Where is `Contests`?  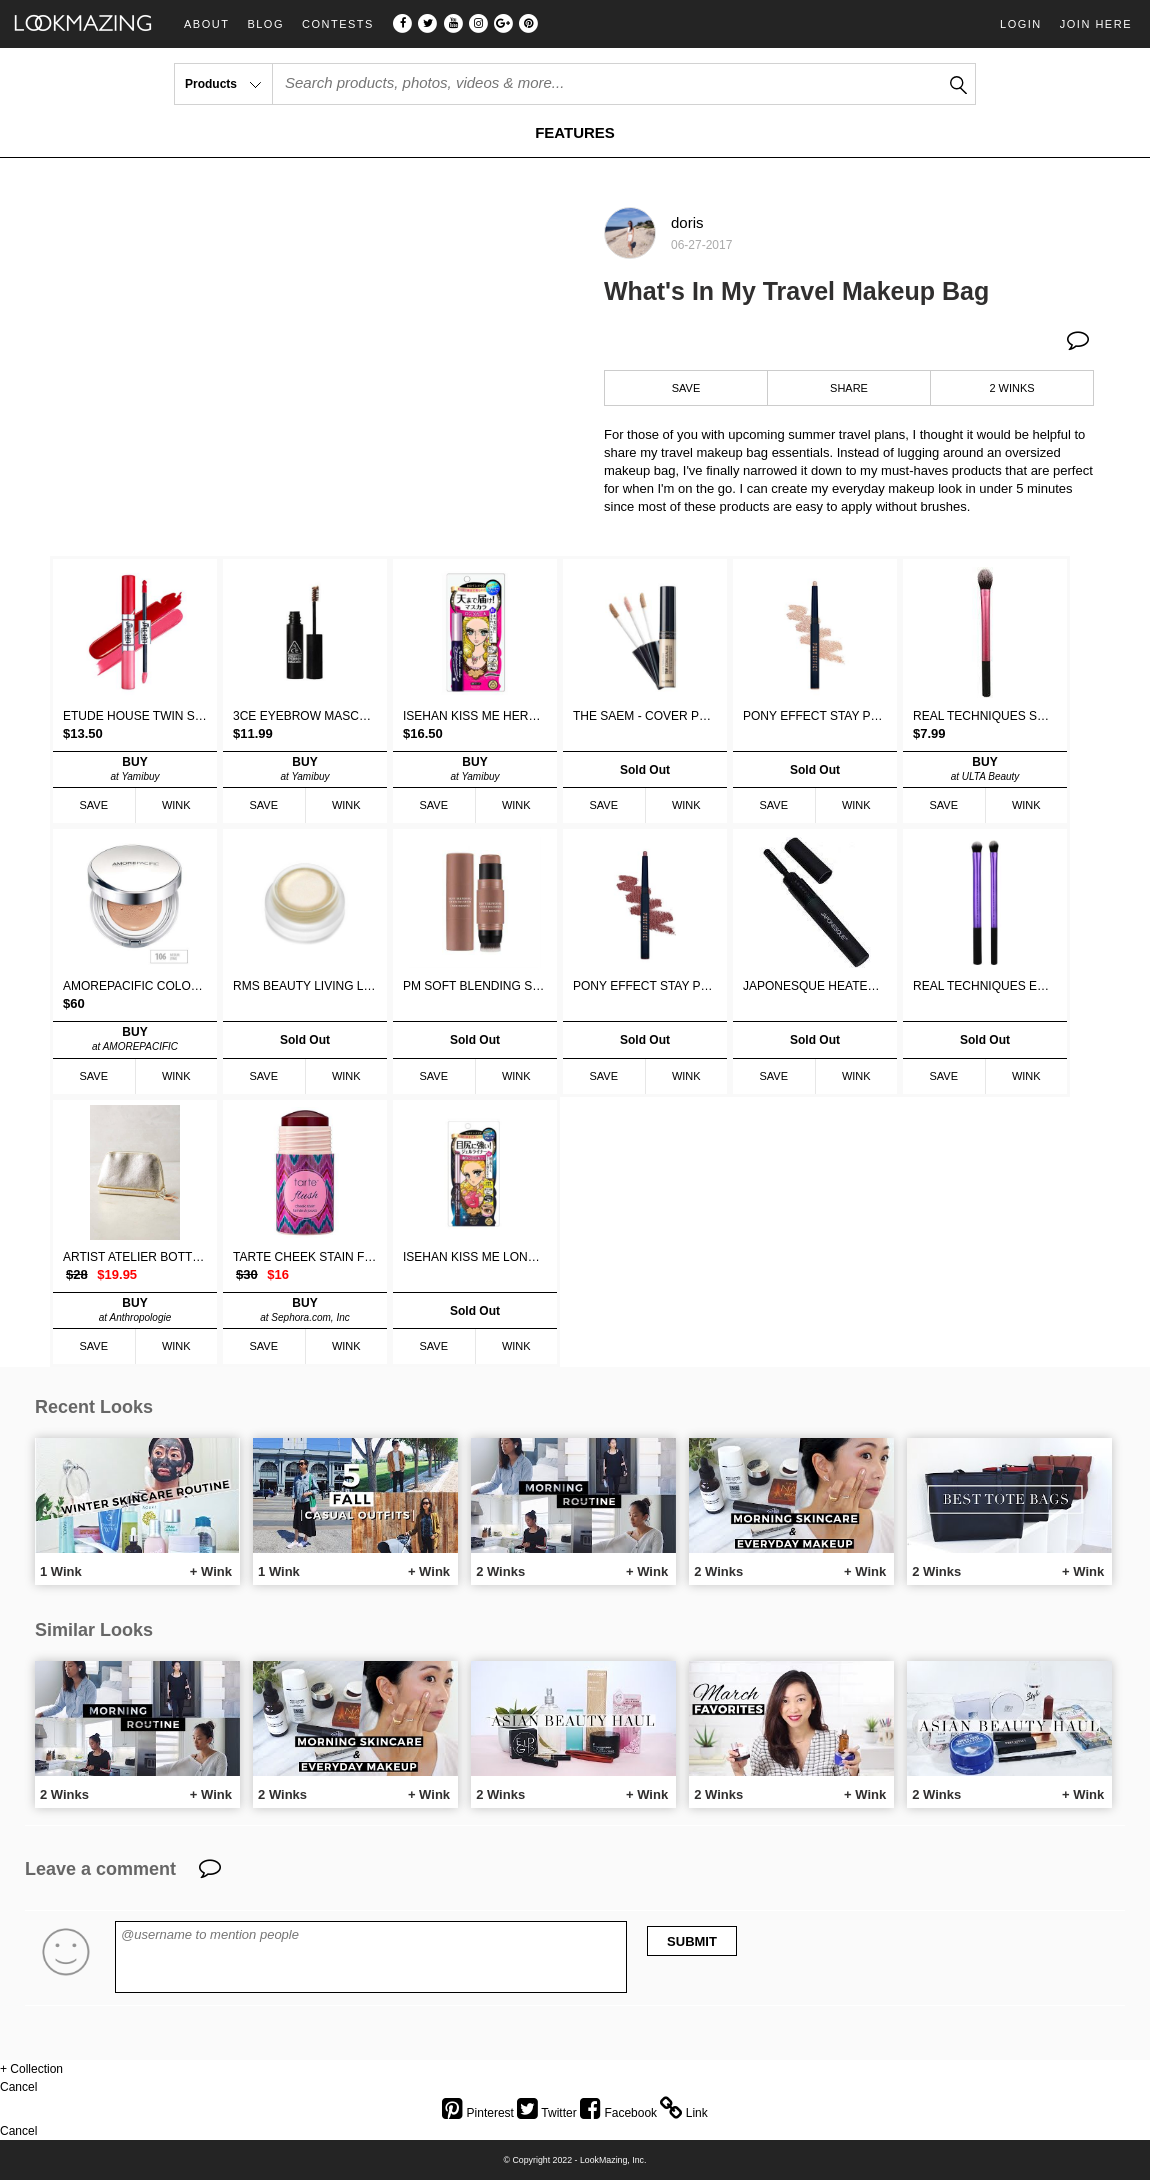 Contests is located at coordinates (338, 24).